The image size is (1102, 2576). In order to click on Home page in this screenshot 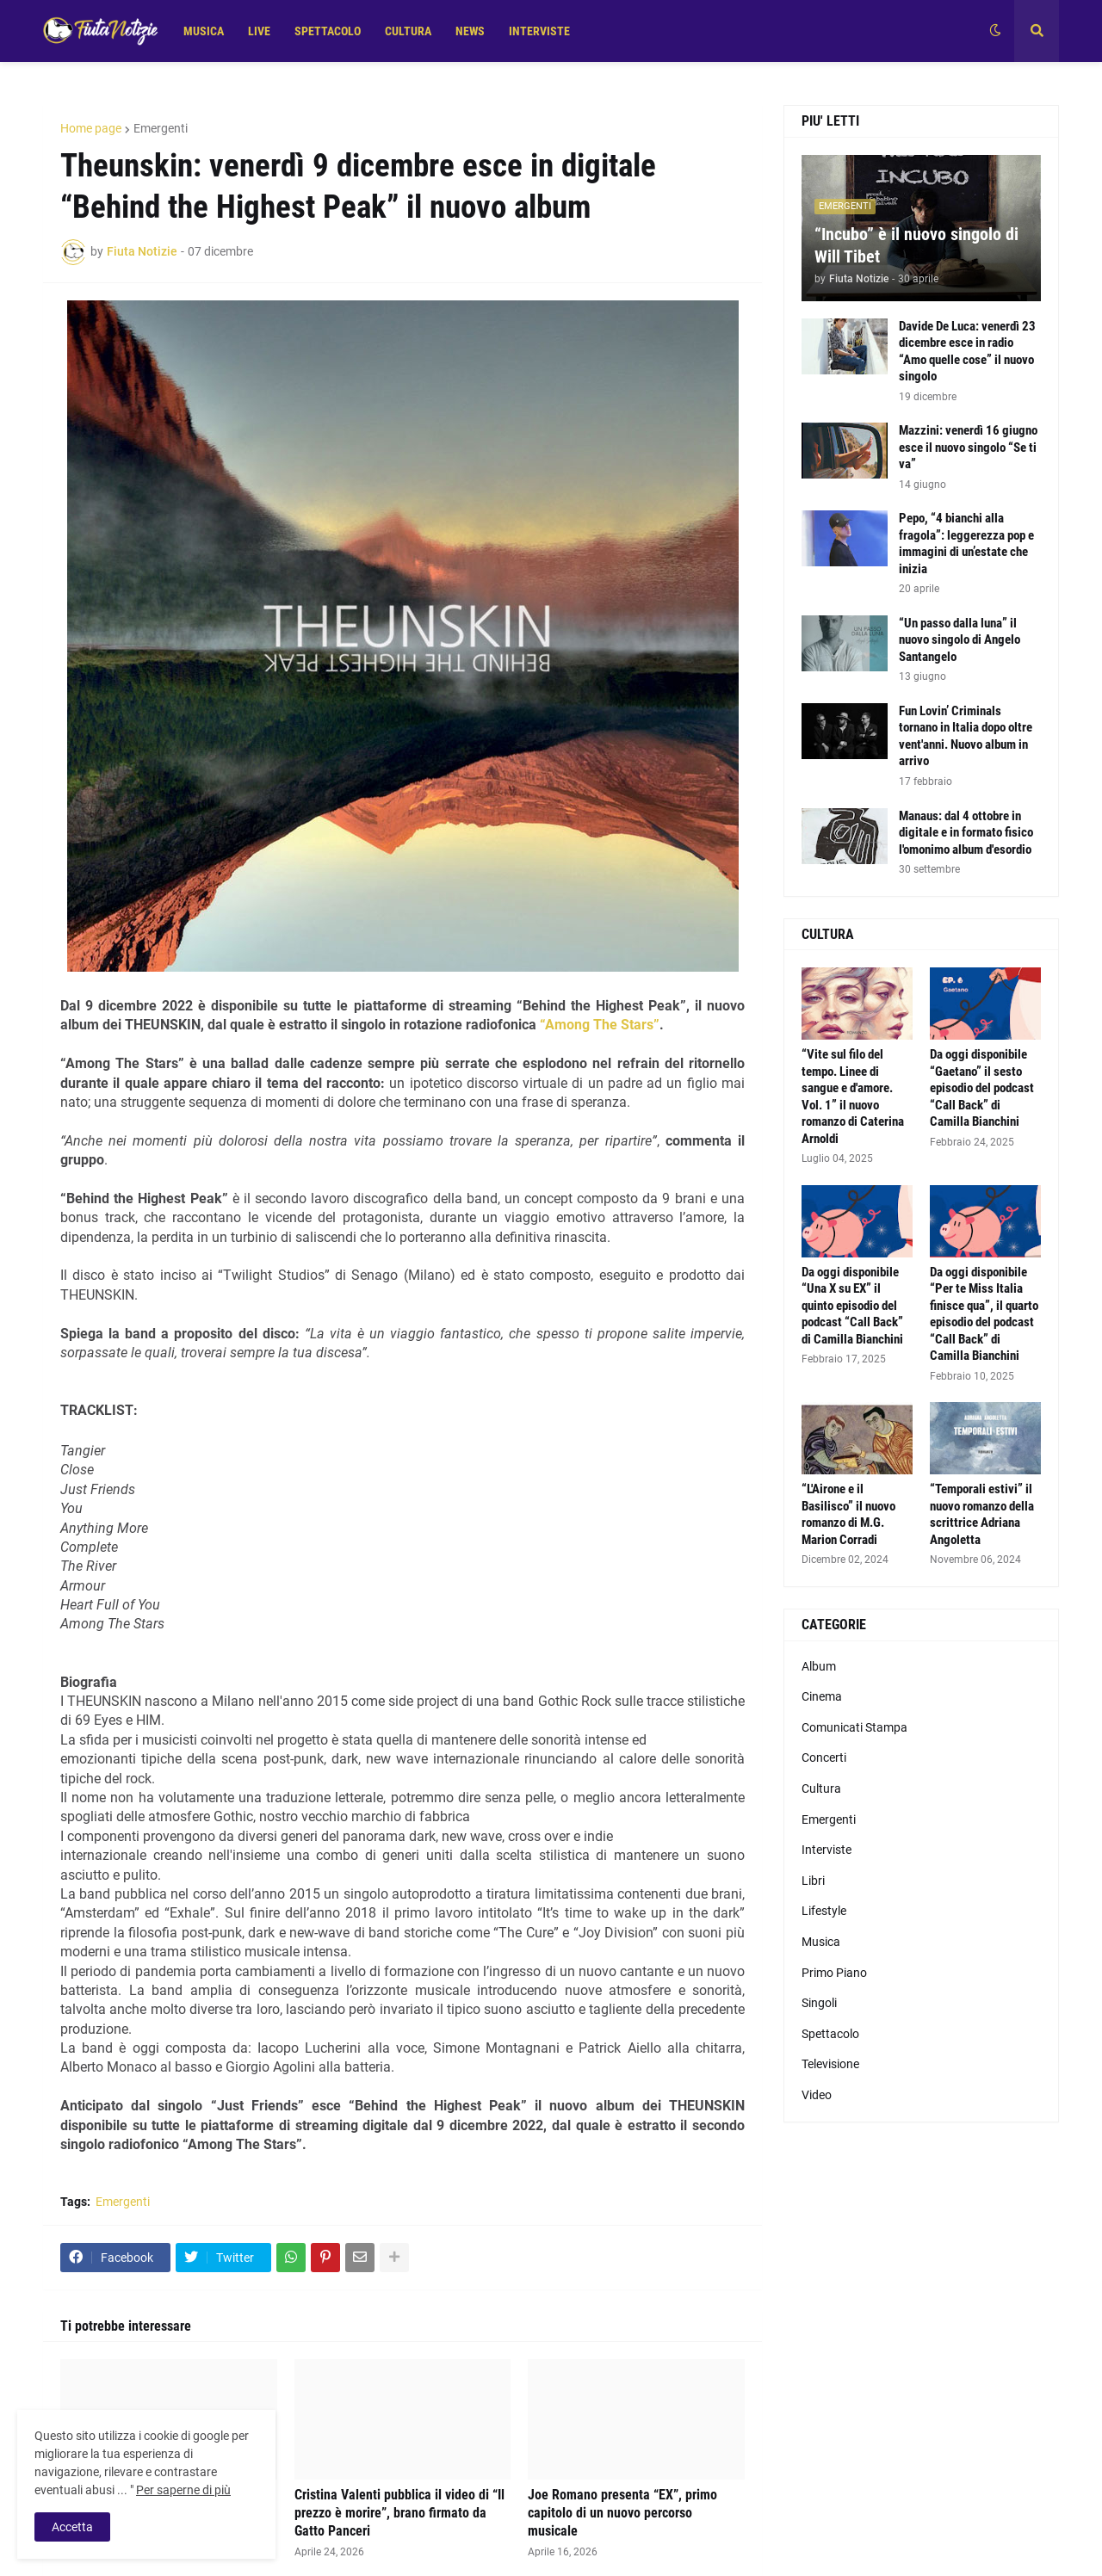, I will do `click(90, 128)`.